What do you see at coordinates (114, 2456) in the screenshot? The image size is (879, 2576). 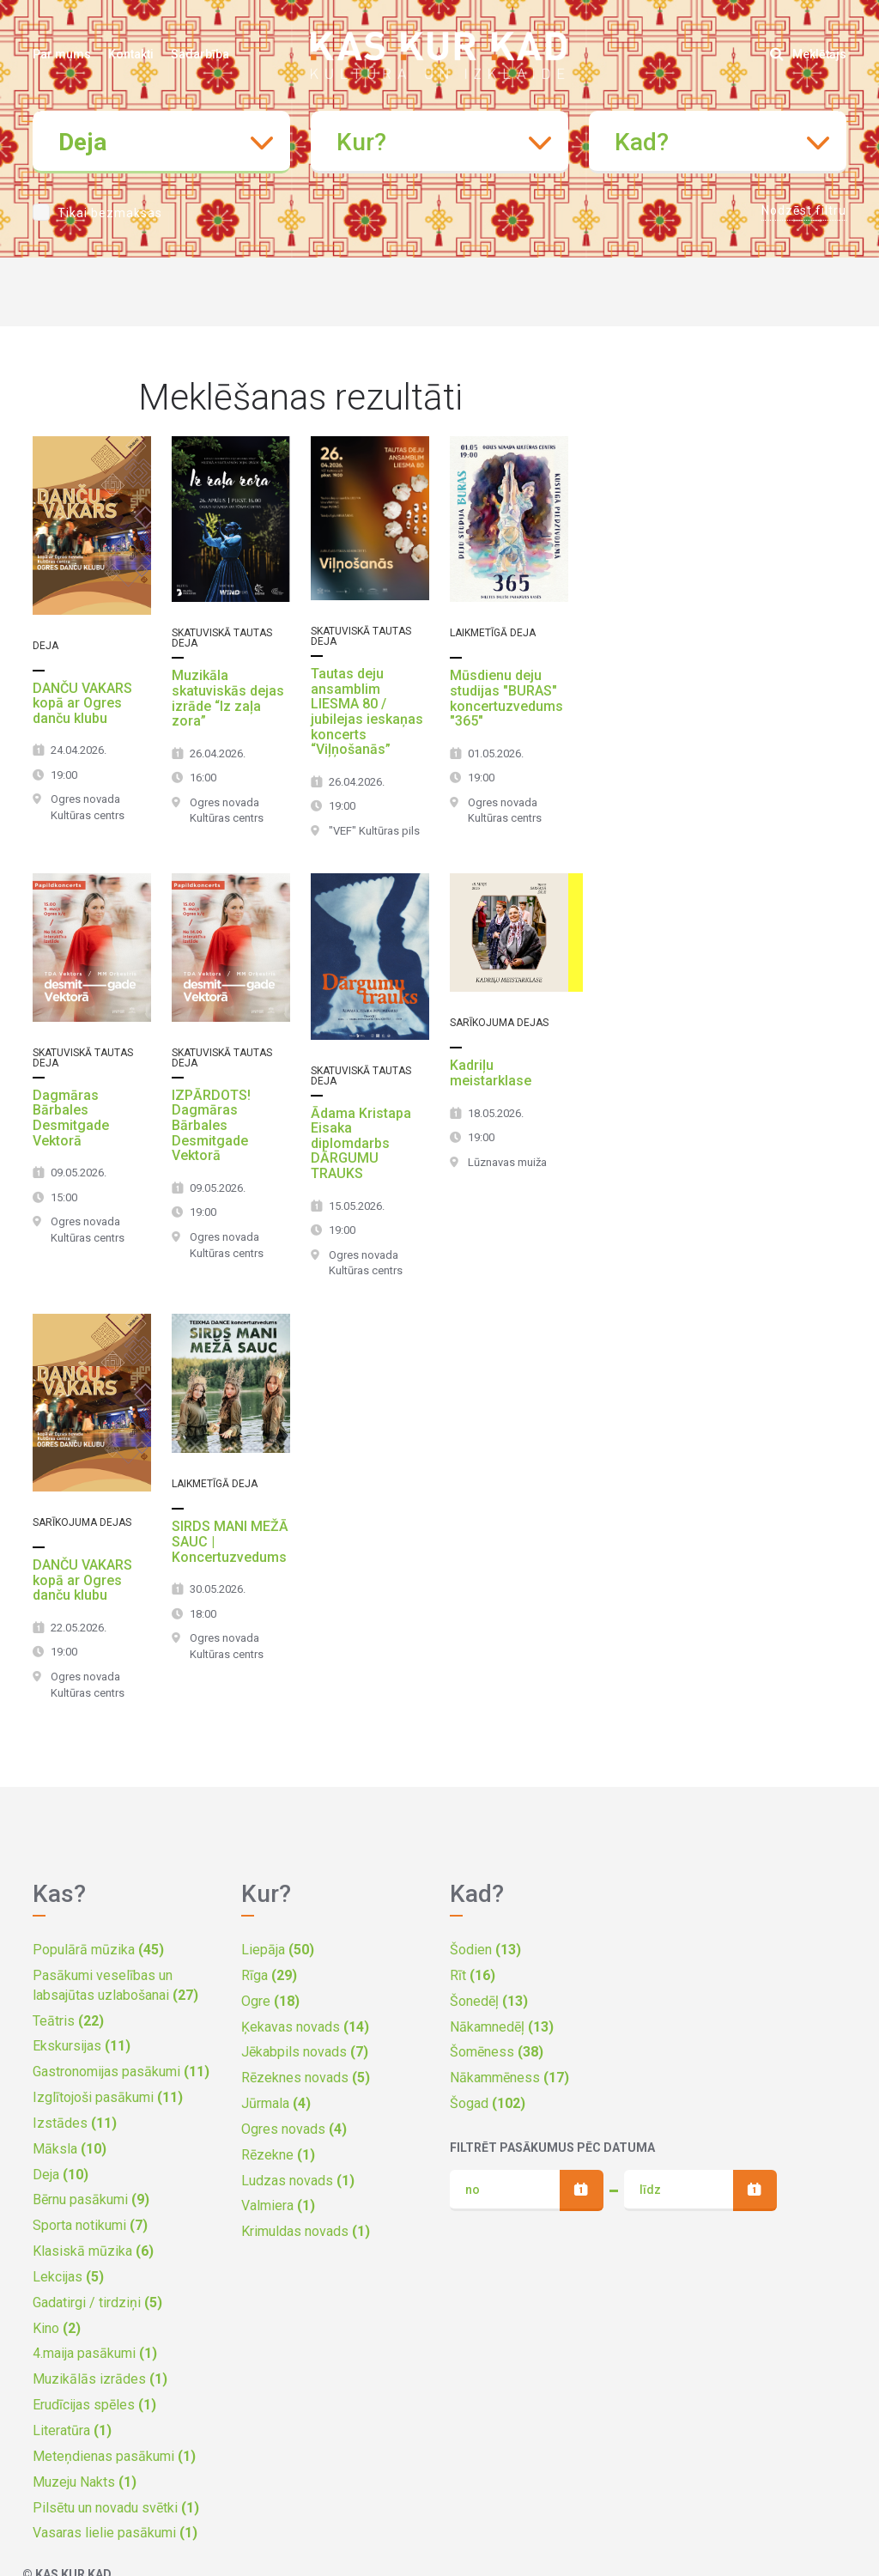 I see `Meteņdienas pasākumi` at bounding box center [114, 2456].